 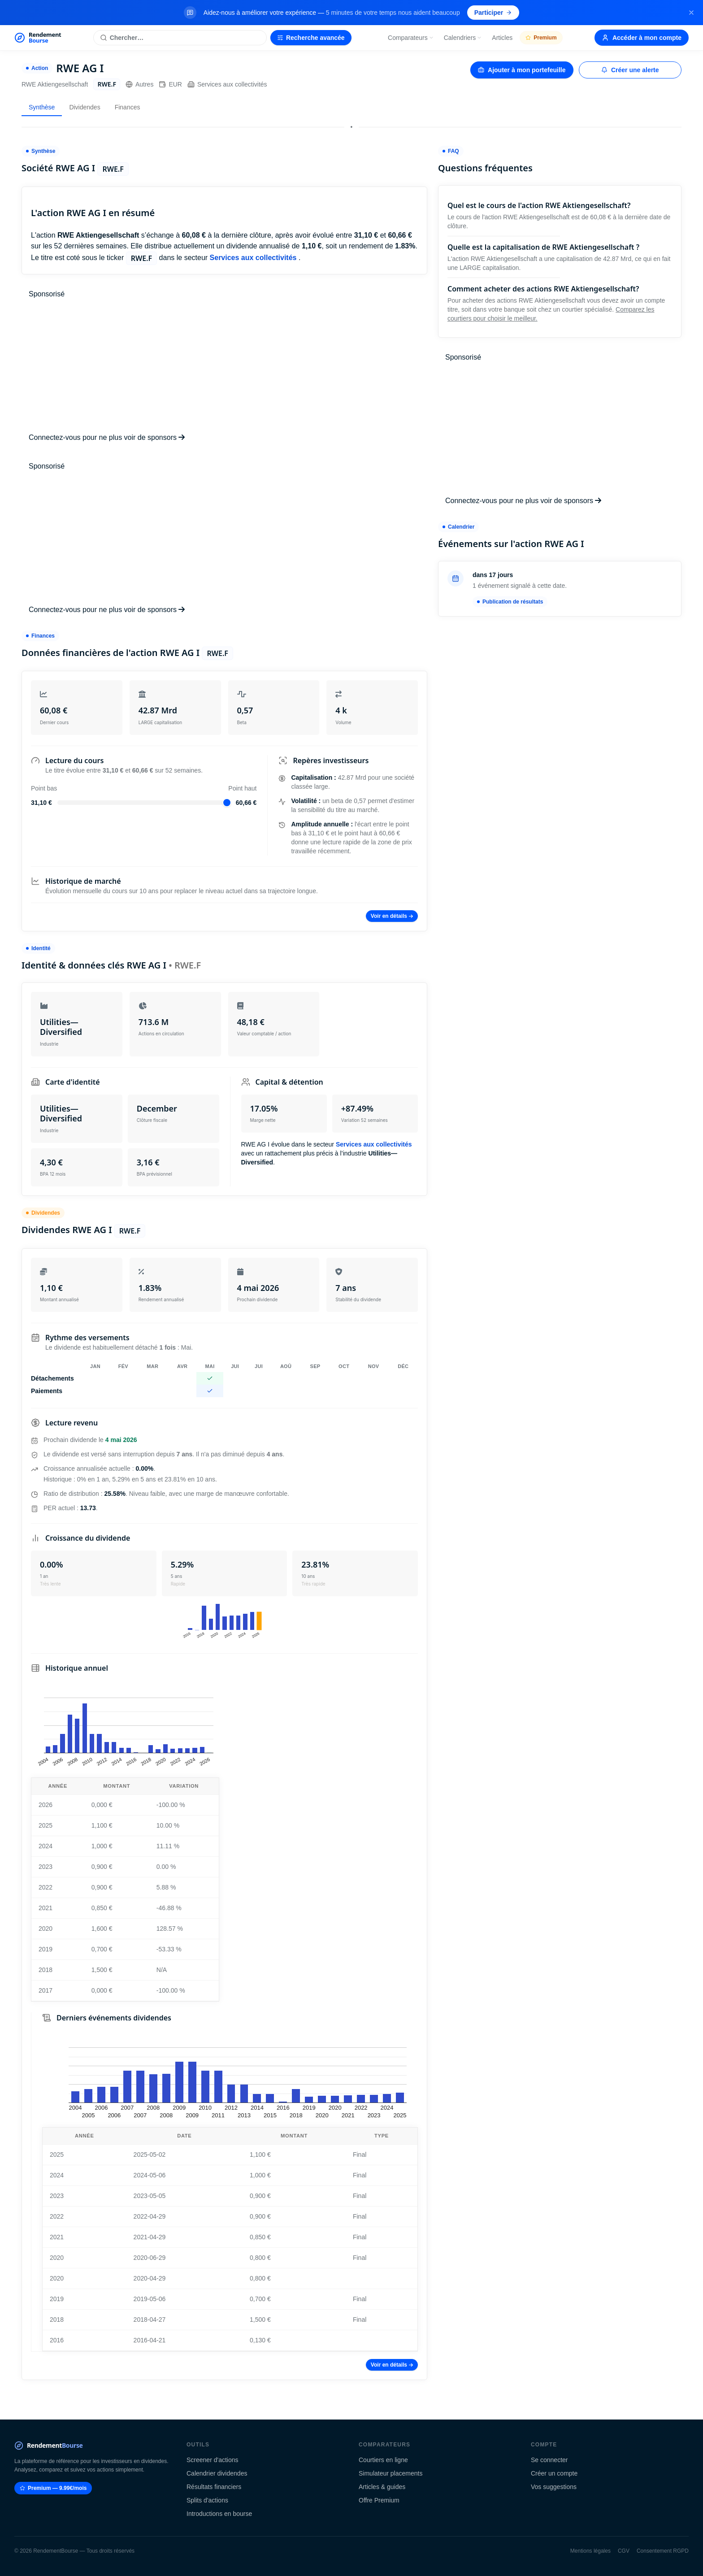 I want to click on Articles, so click(x=502, y=37).